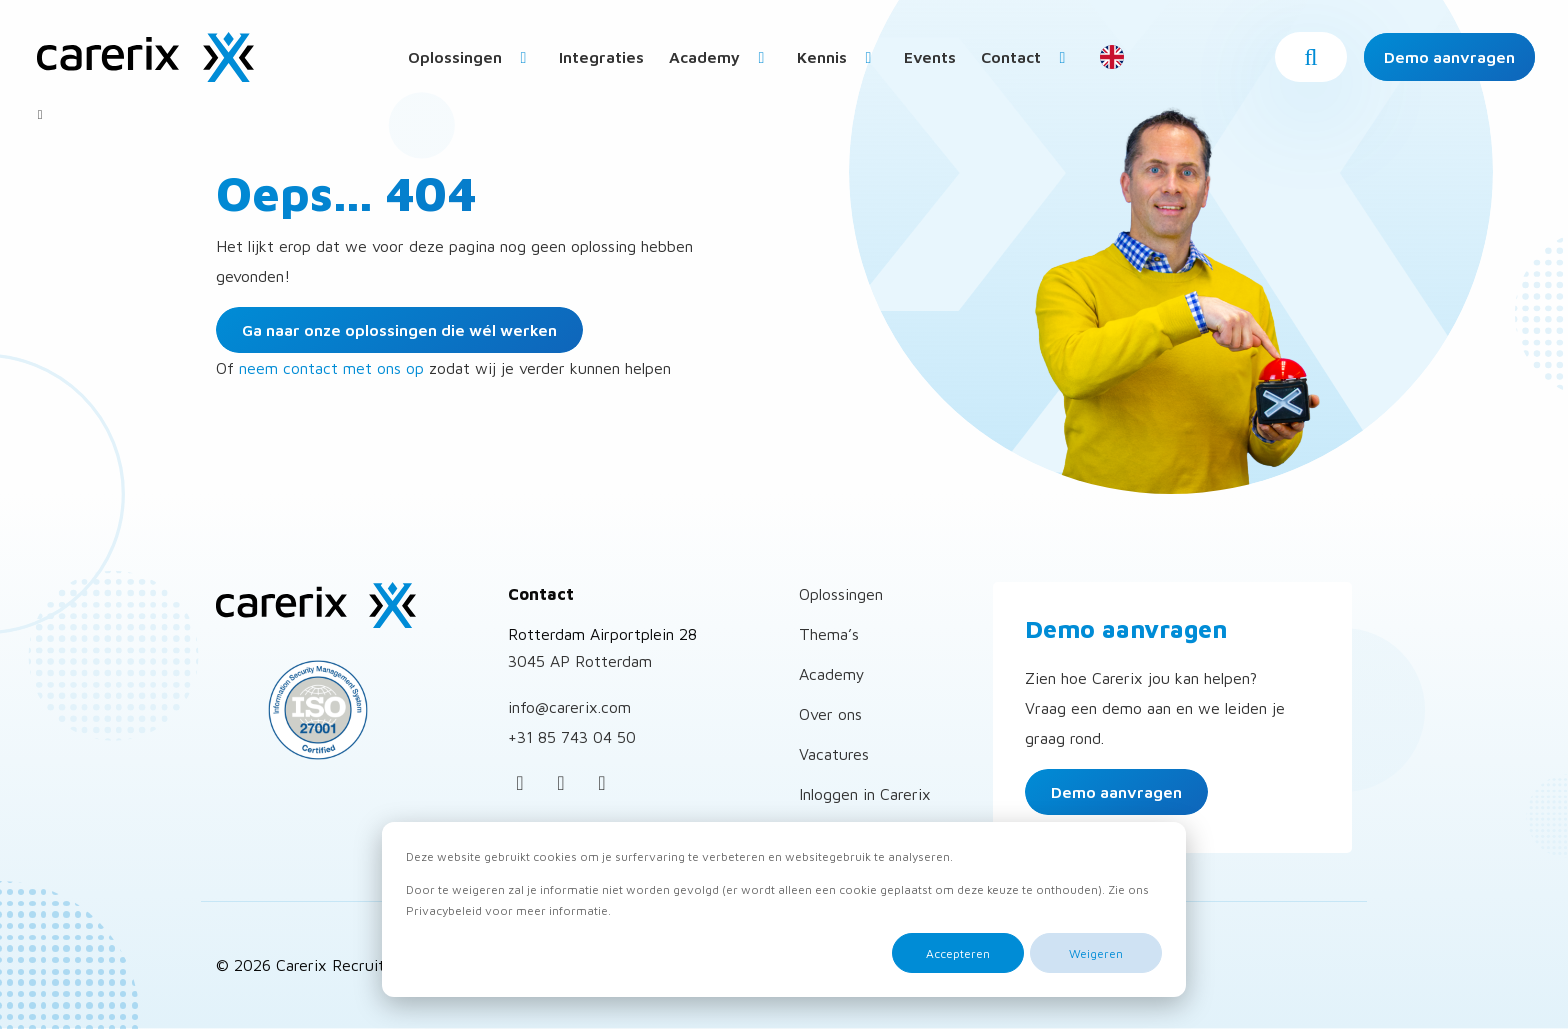 The width and height of the screenshot is (1568, 1029). Describe the element at coordinates (838, 57) in the screenshot. I see `Kennis` at that location.